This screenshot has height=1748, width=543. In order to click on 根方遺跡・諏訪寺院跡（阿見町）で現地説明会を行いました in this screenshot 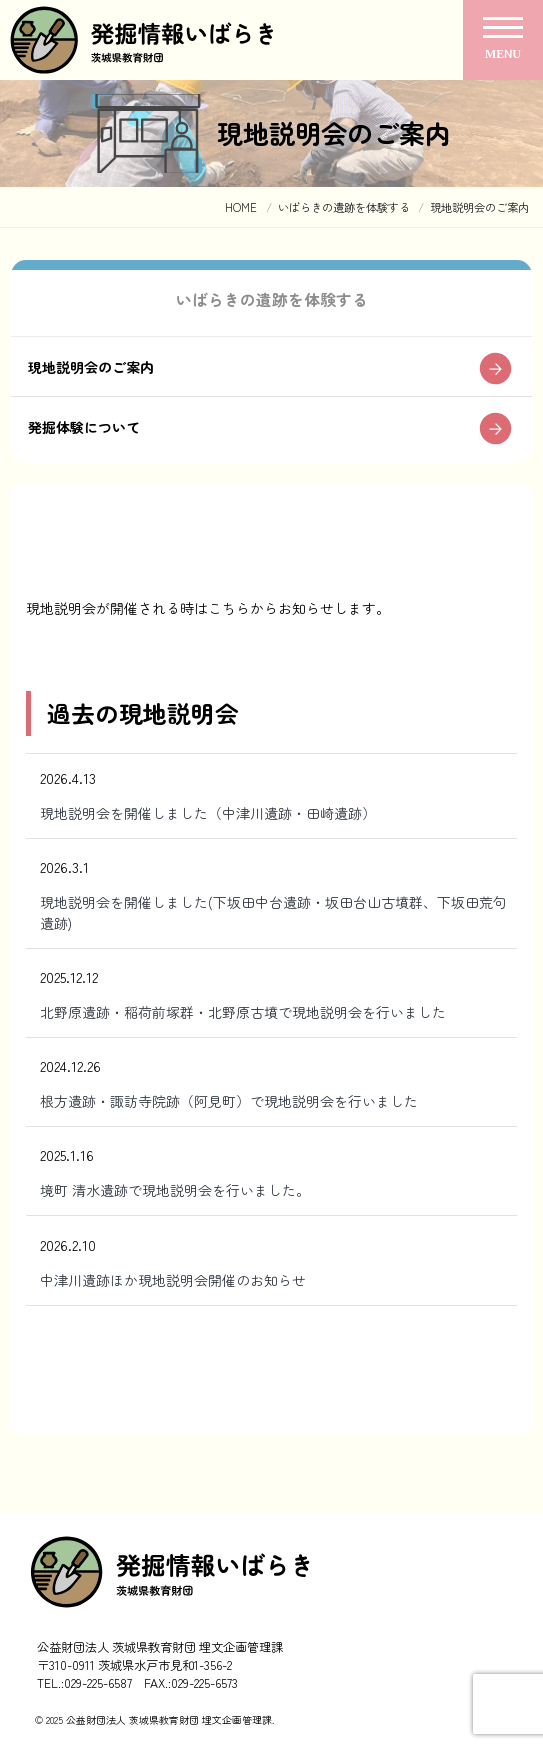, I will do `click(229, 1101)`.